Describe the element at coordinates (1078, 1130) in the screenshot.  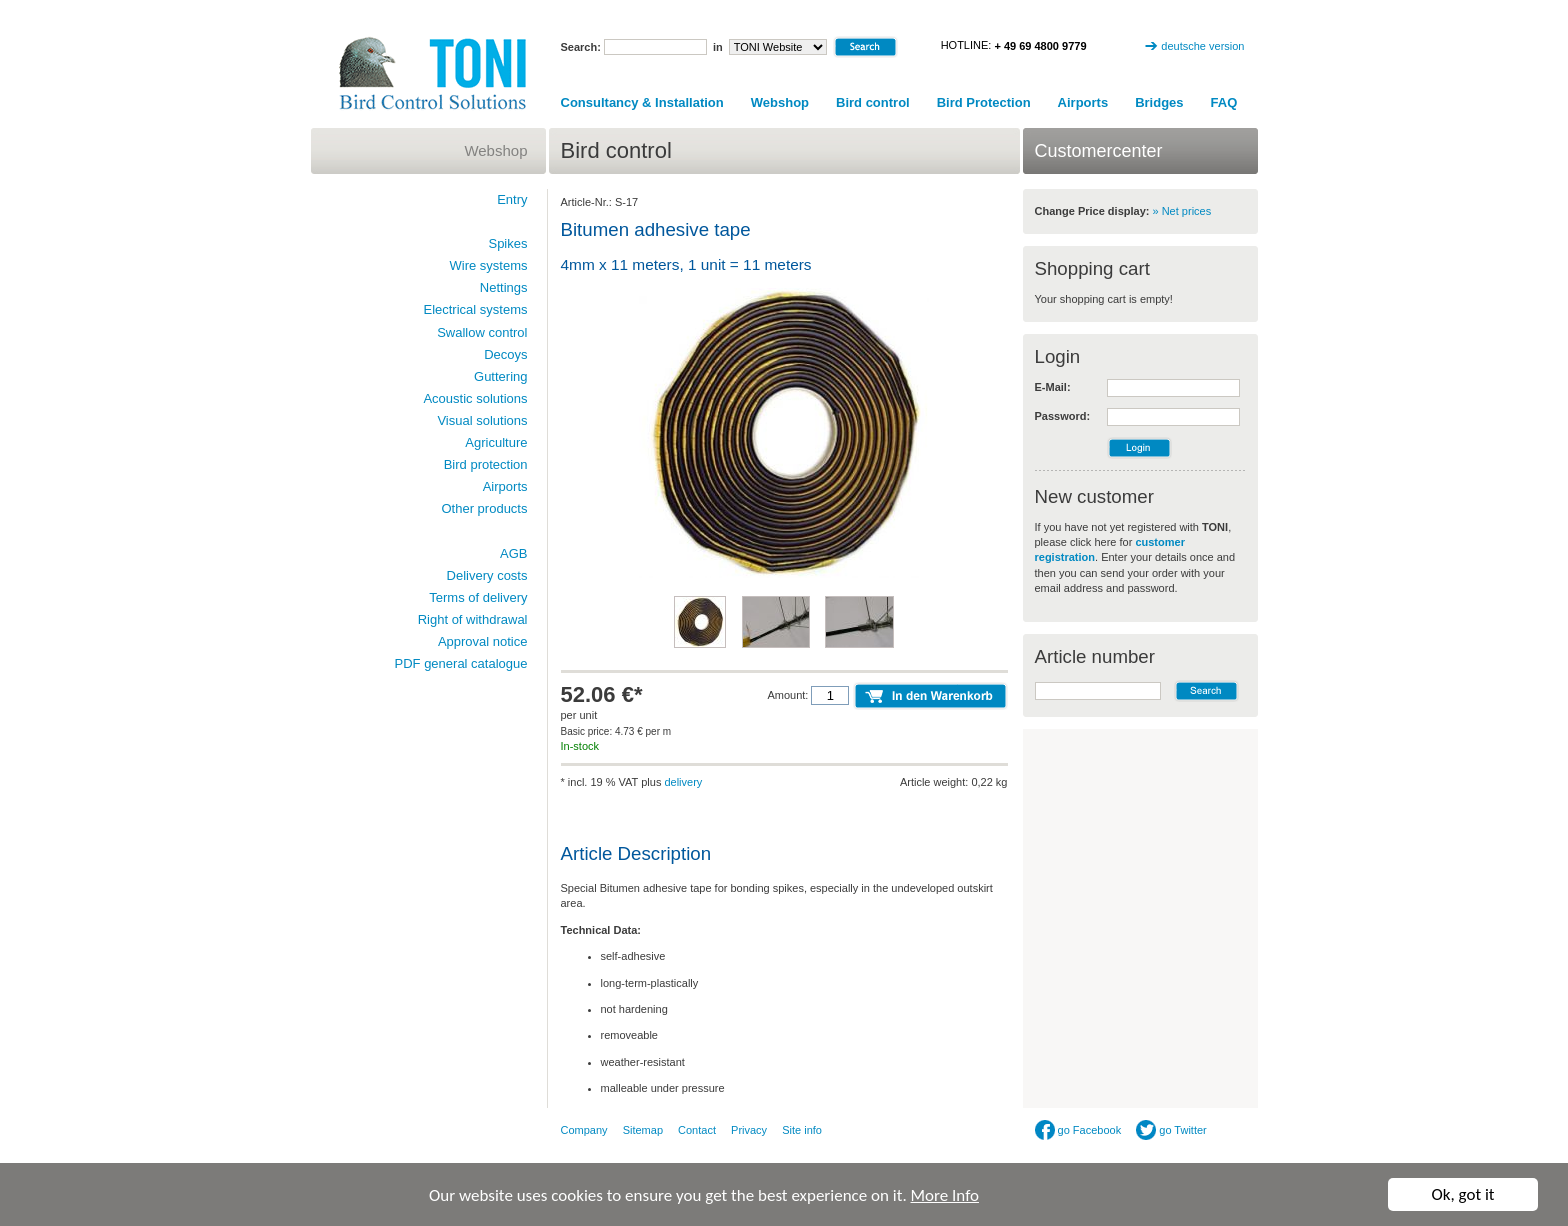
I see `go Facebook` at that location.